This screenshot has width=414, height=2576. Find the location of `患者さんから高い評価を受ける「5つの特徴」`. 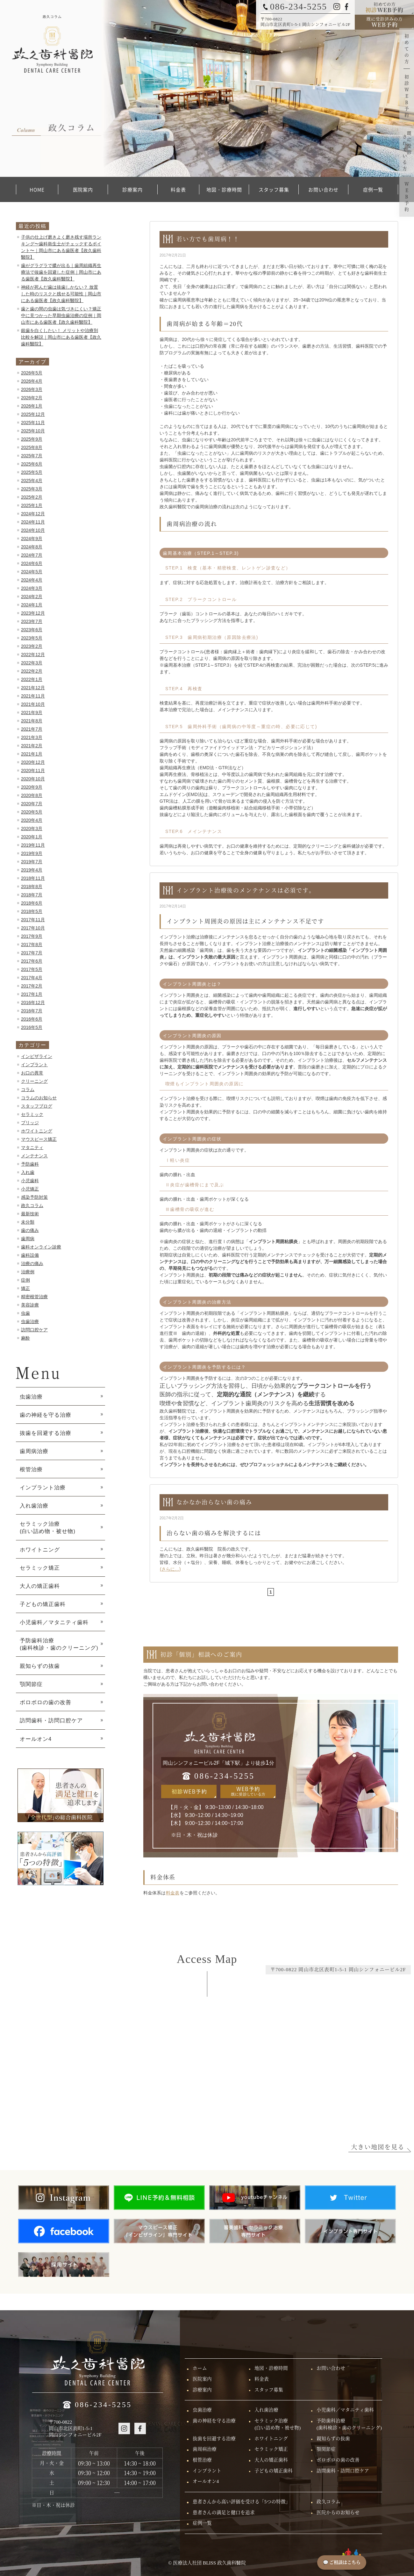

患者さんから高い評価を受ける「5つの特徴」 is located at coordinates (241, 2501).